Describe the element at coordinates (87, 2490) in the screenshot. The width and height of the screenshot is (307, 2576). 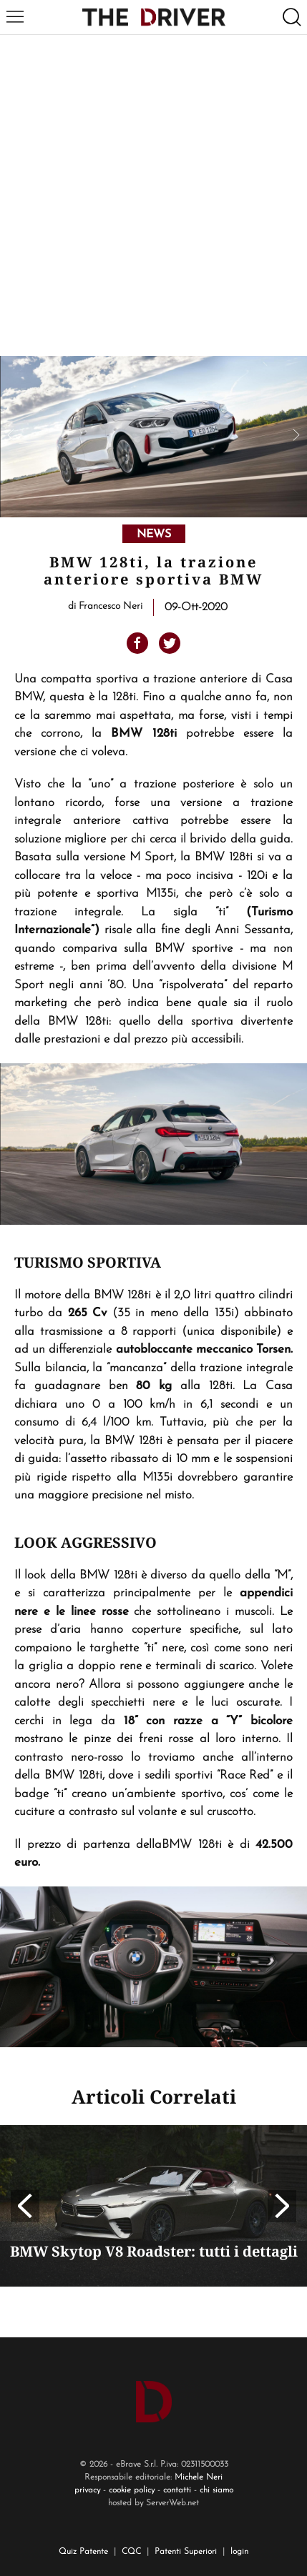
I see `privacy` at that location.